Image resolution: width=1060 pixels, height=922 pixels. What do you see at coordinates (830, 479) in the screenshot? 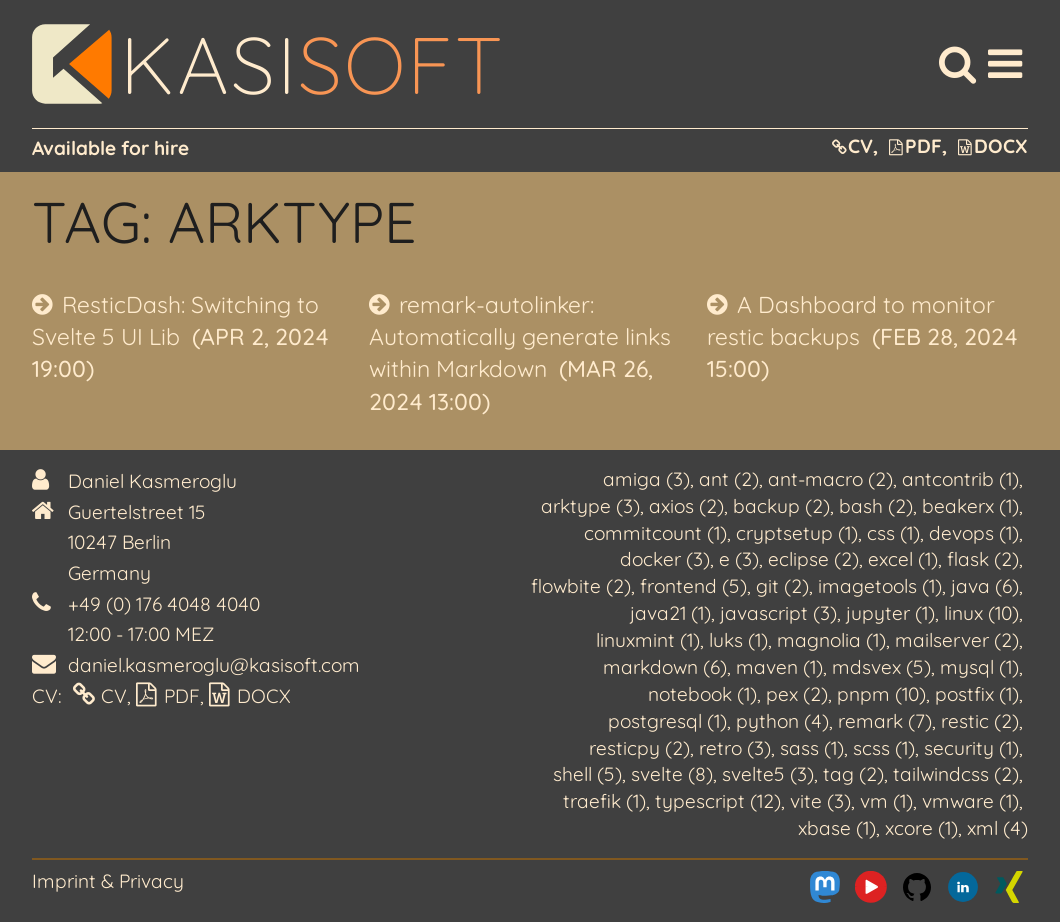
I see `ant-macro (2)` at bounding box center [830, 479].